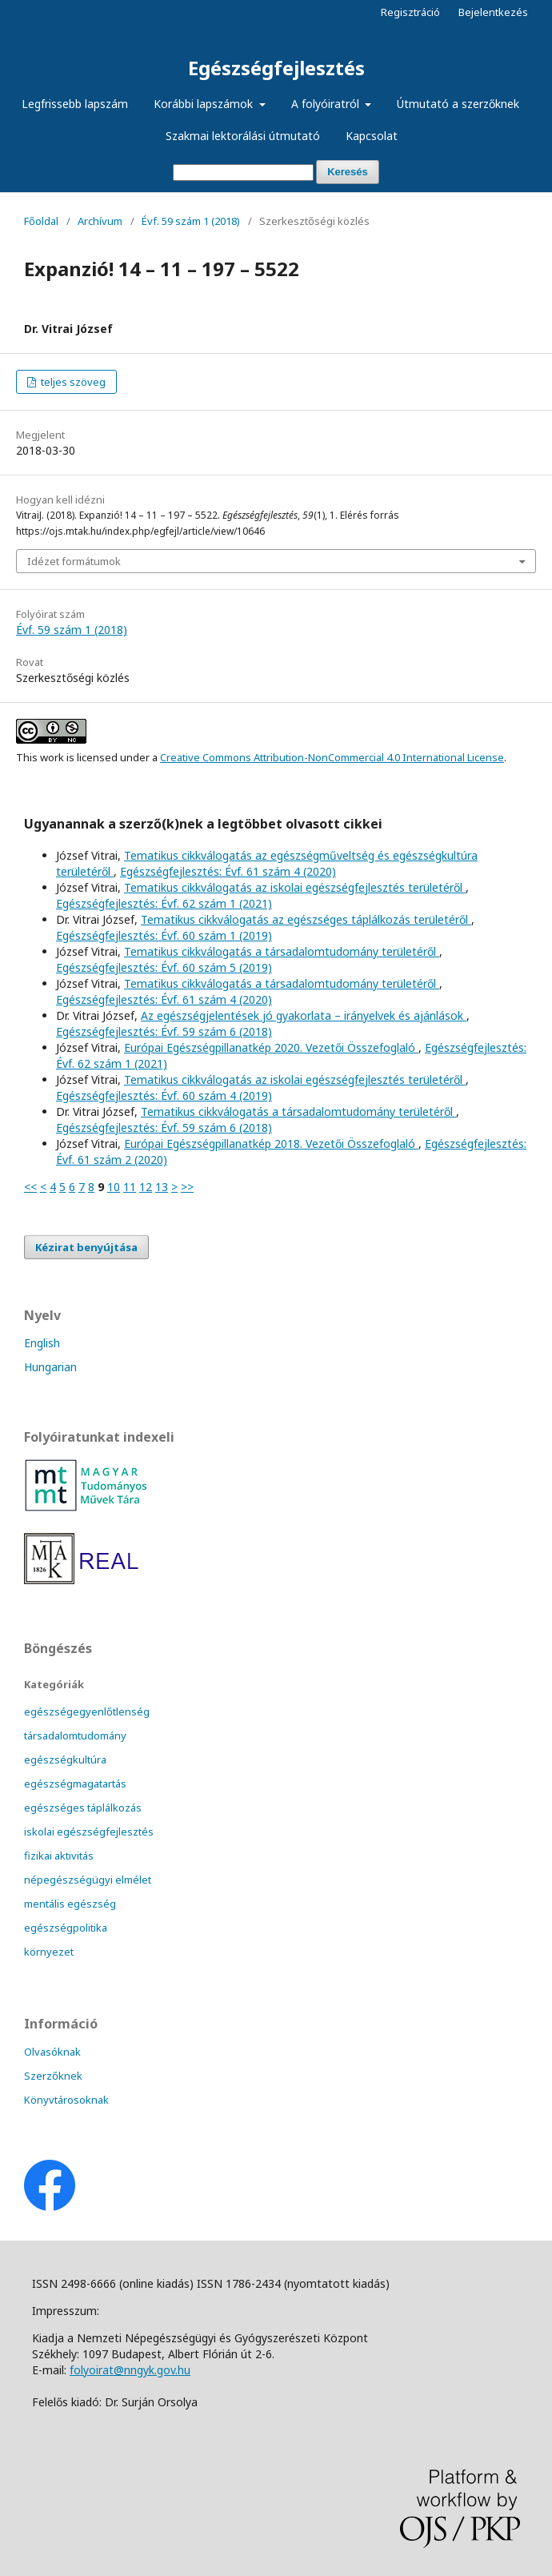 Image resolution: width=552 pixels, height=2576 pixels. Describe the element at coordinates (228, 871) in the screenshot. I see `Egészségfejlesztés: Évf. 61 szám 4 (2020)` at that location.